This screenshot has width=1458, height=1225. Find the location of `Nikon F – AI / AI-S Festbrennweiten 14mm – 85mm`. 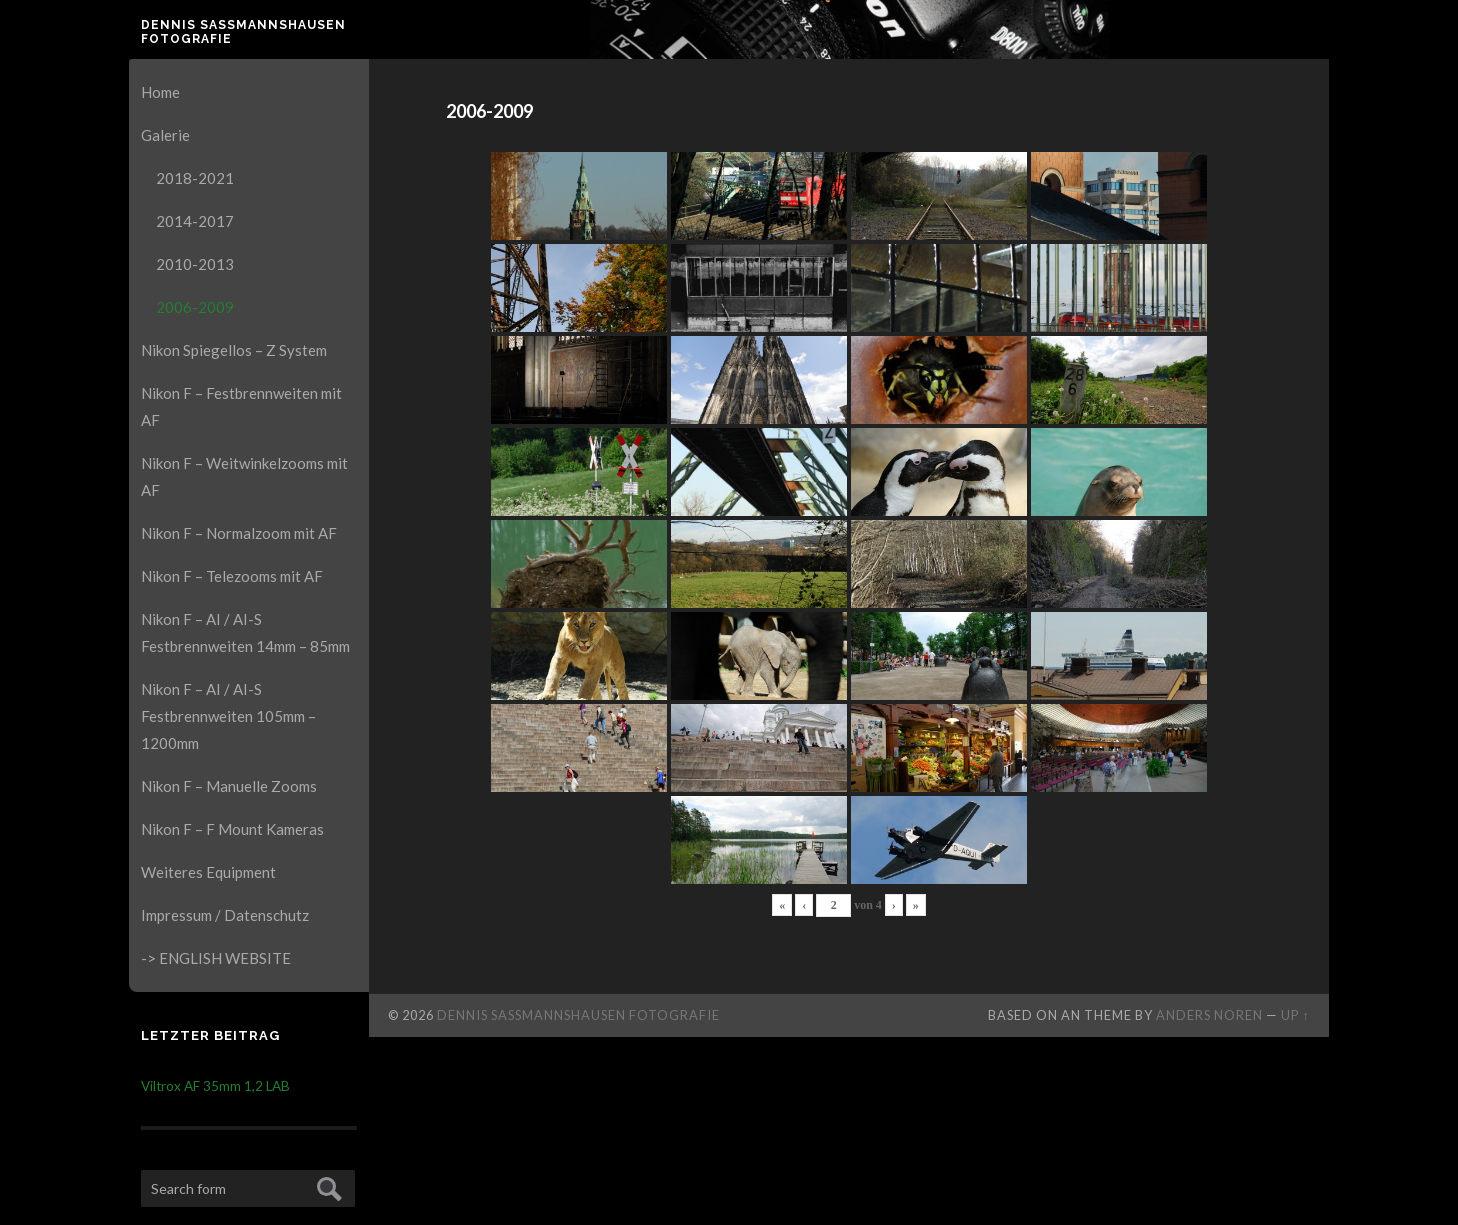

Nikon F – AI / AI-S Festbrennweiten 14mm – 85mm is located at coordinates (245, 632).